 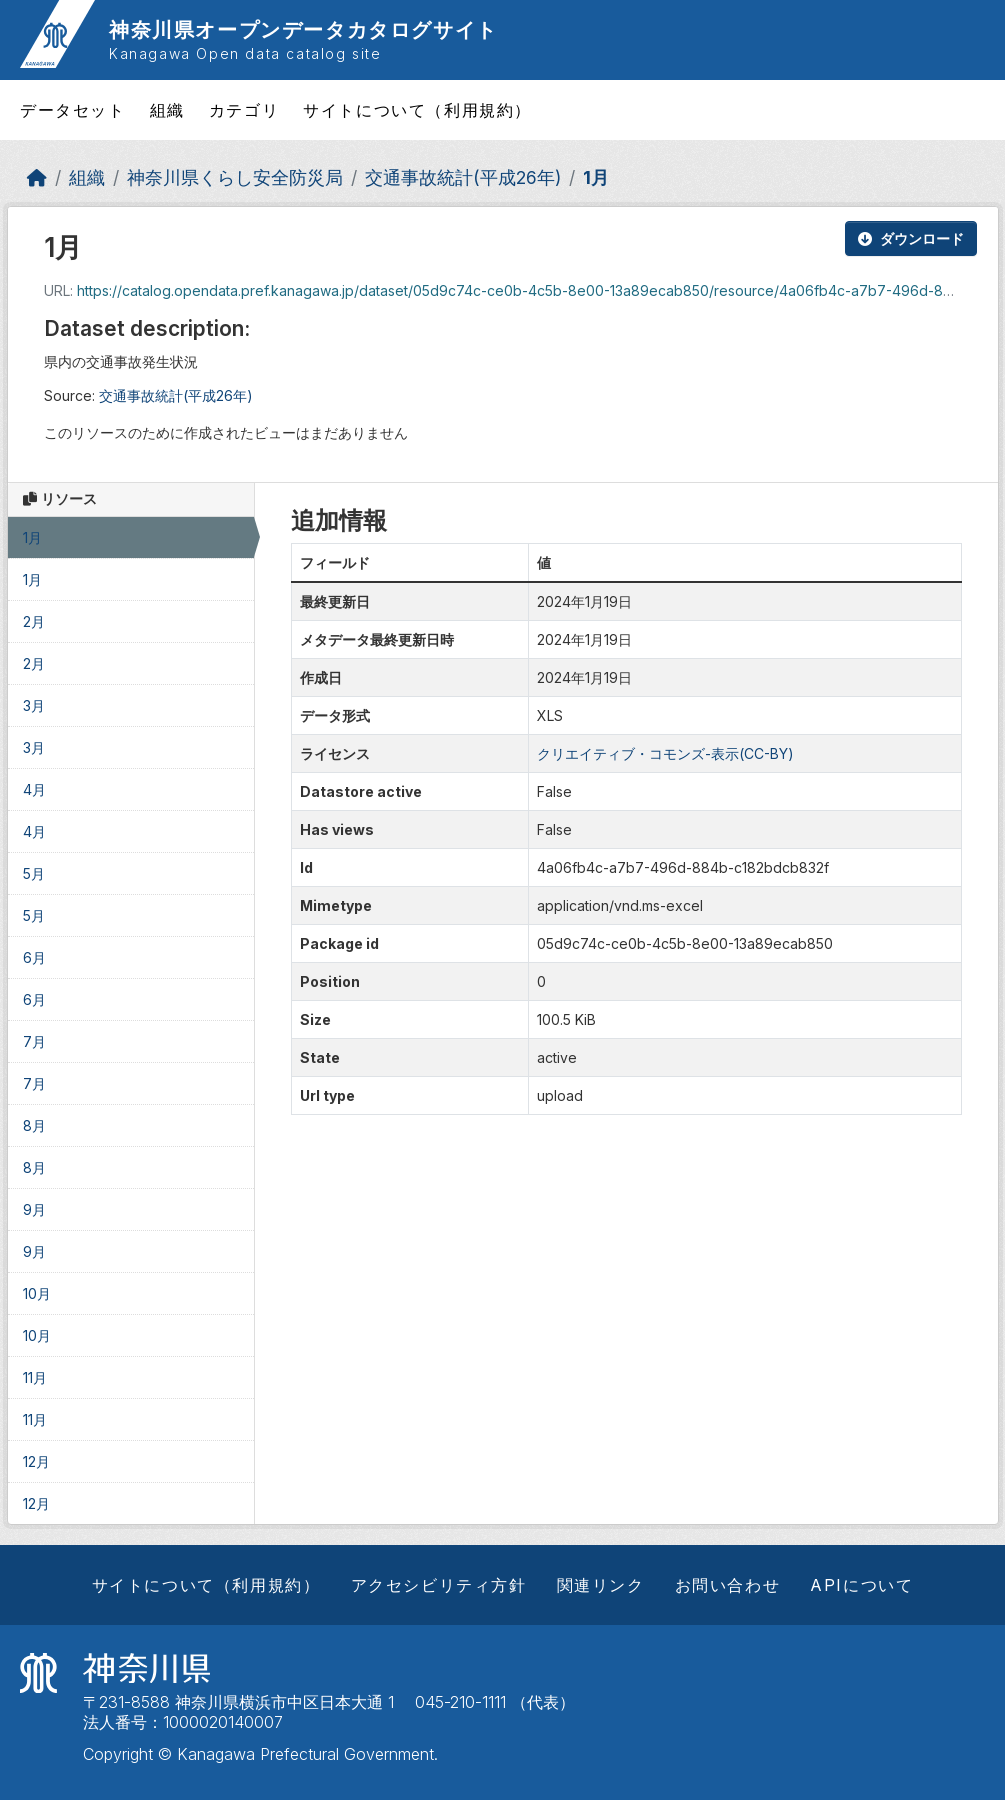 I want to click on 3月, so click(x=34, y=705).